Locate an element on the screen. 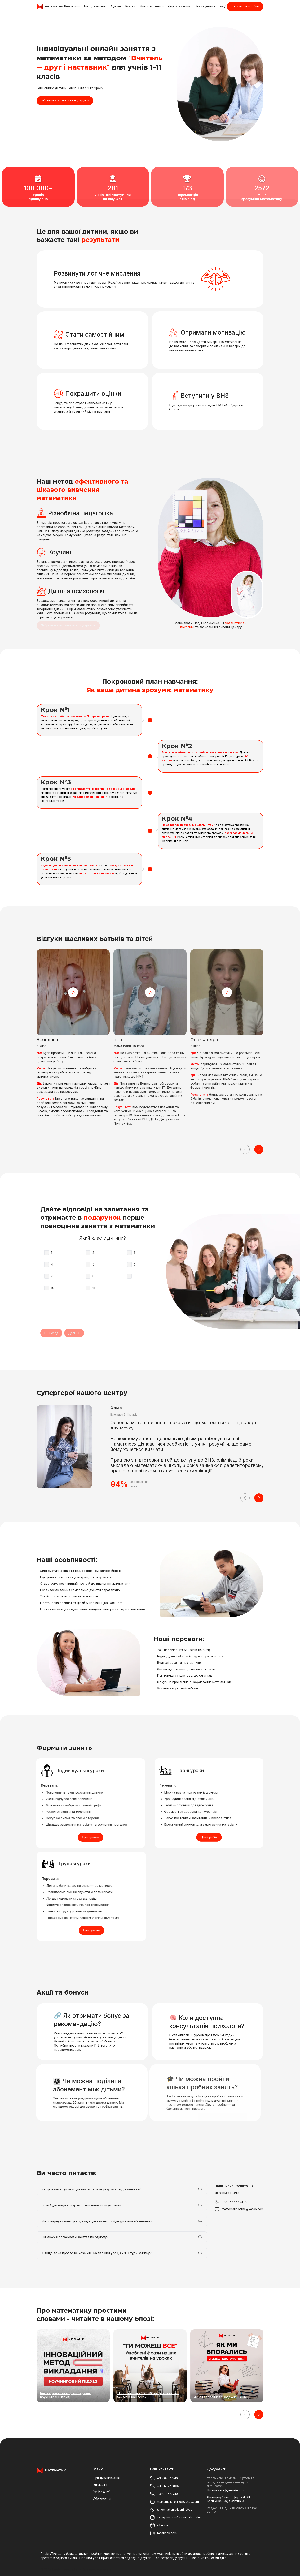  [group] is located at coordinates (73, 2366).